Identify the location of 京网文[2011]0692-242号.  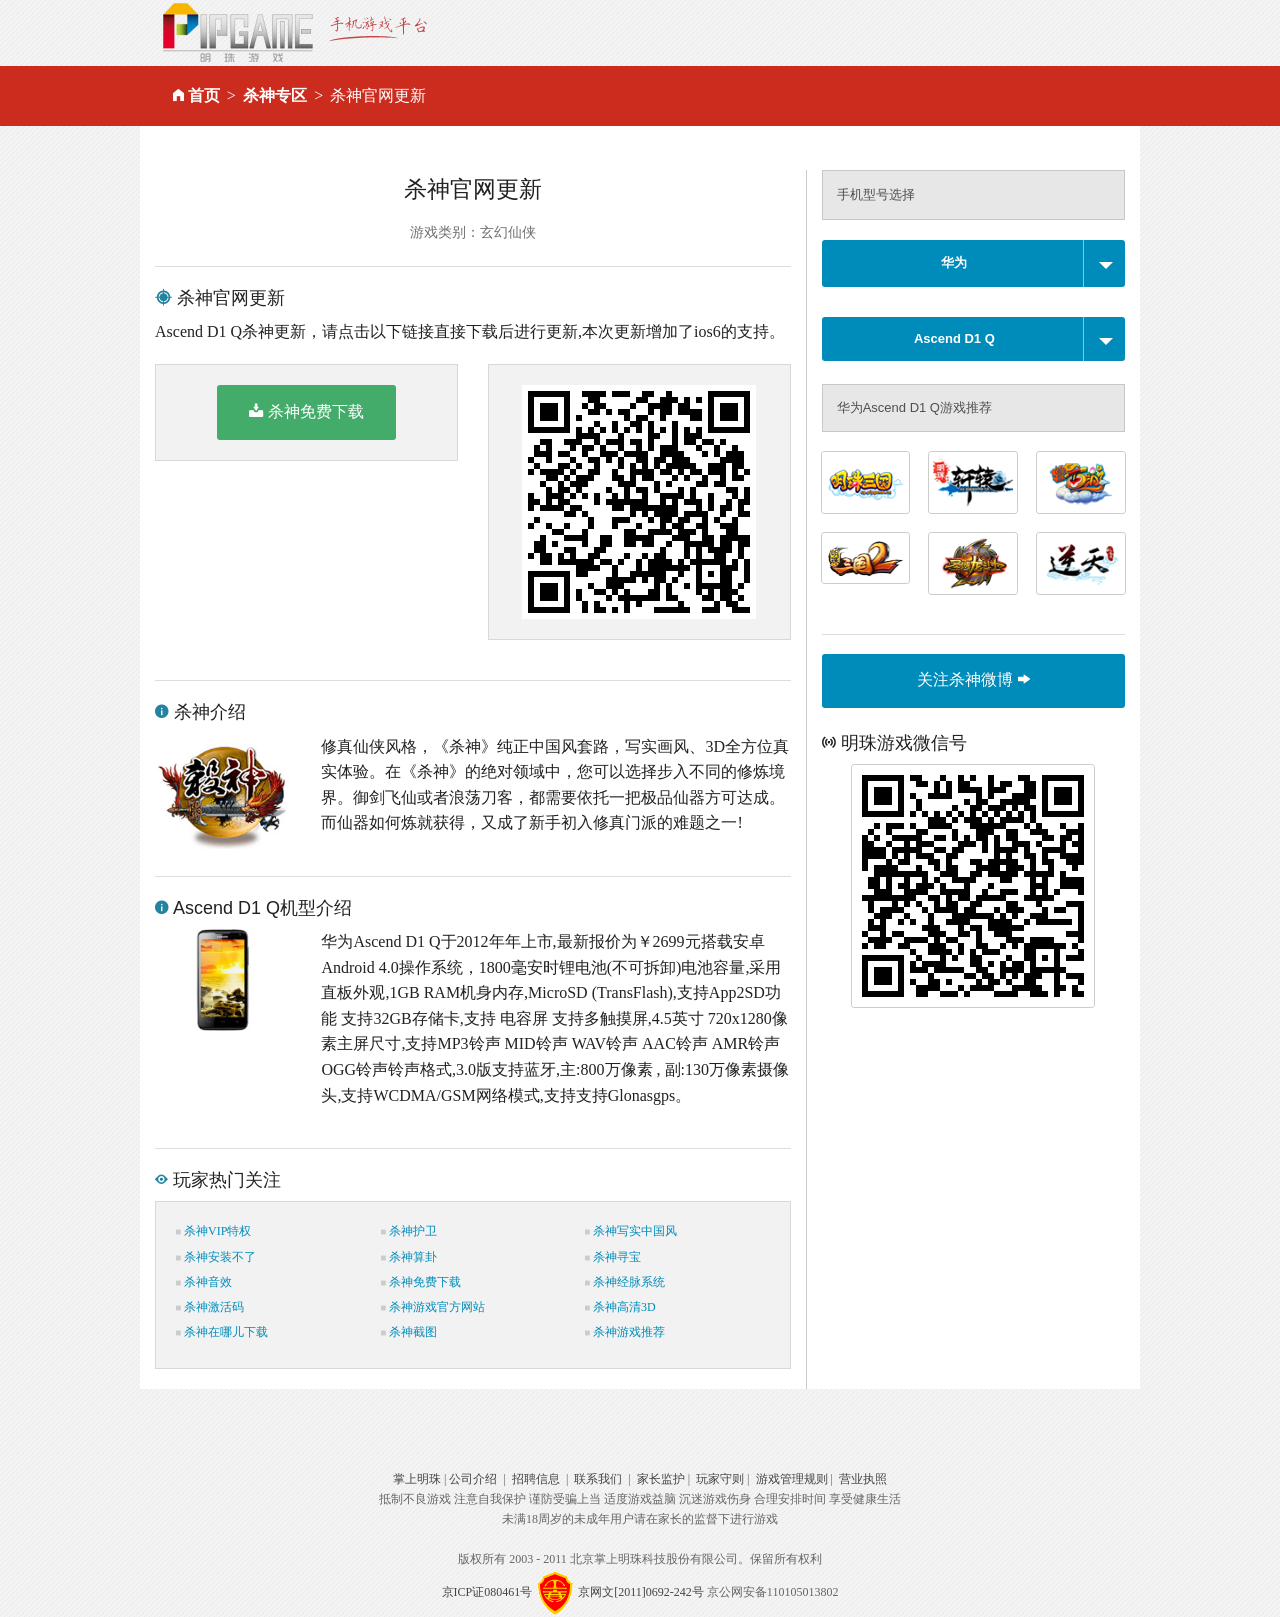
(641, 1592).